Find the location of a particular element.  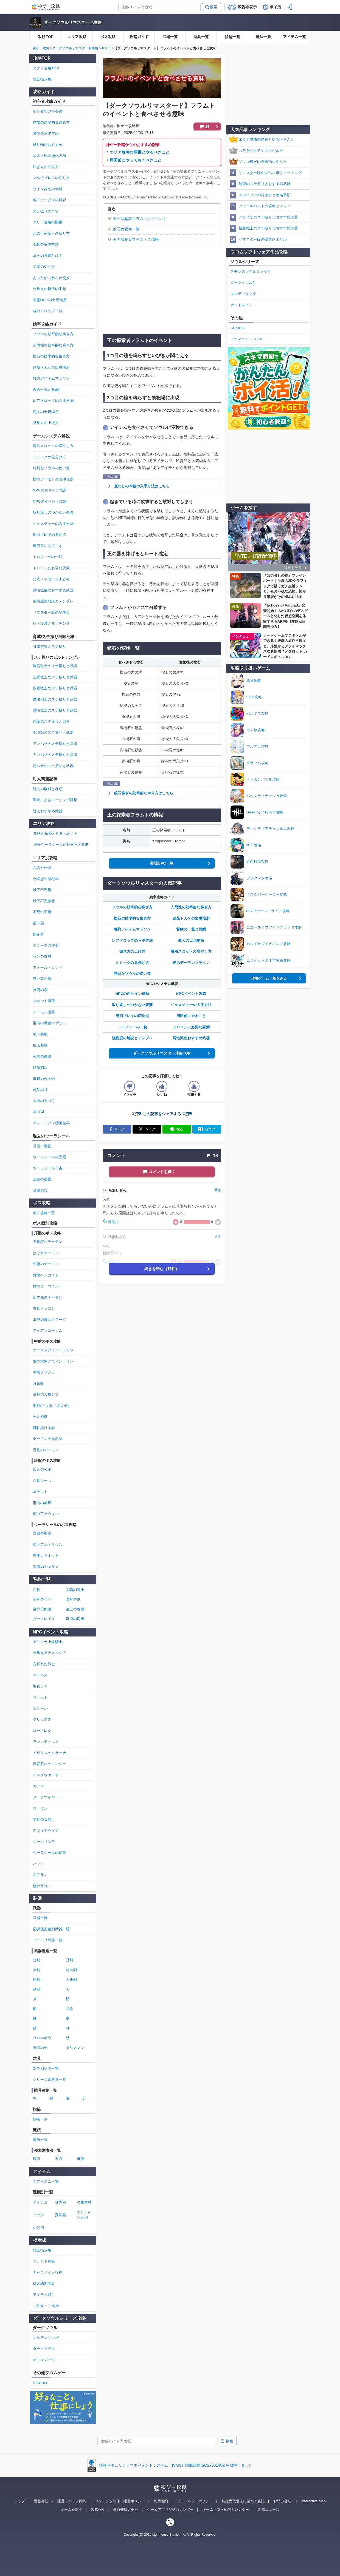

発見力の上げ方 is located at coordinates (132, 951).